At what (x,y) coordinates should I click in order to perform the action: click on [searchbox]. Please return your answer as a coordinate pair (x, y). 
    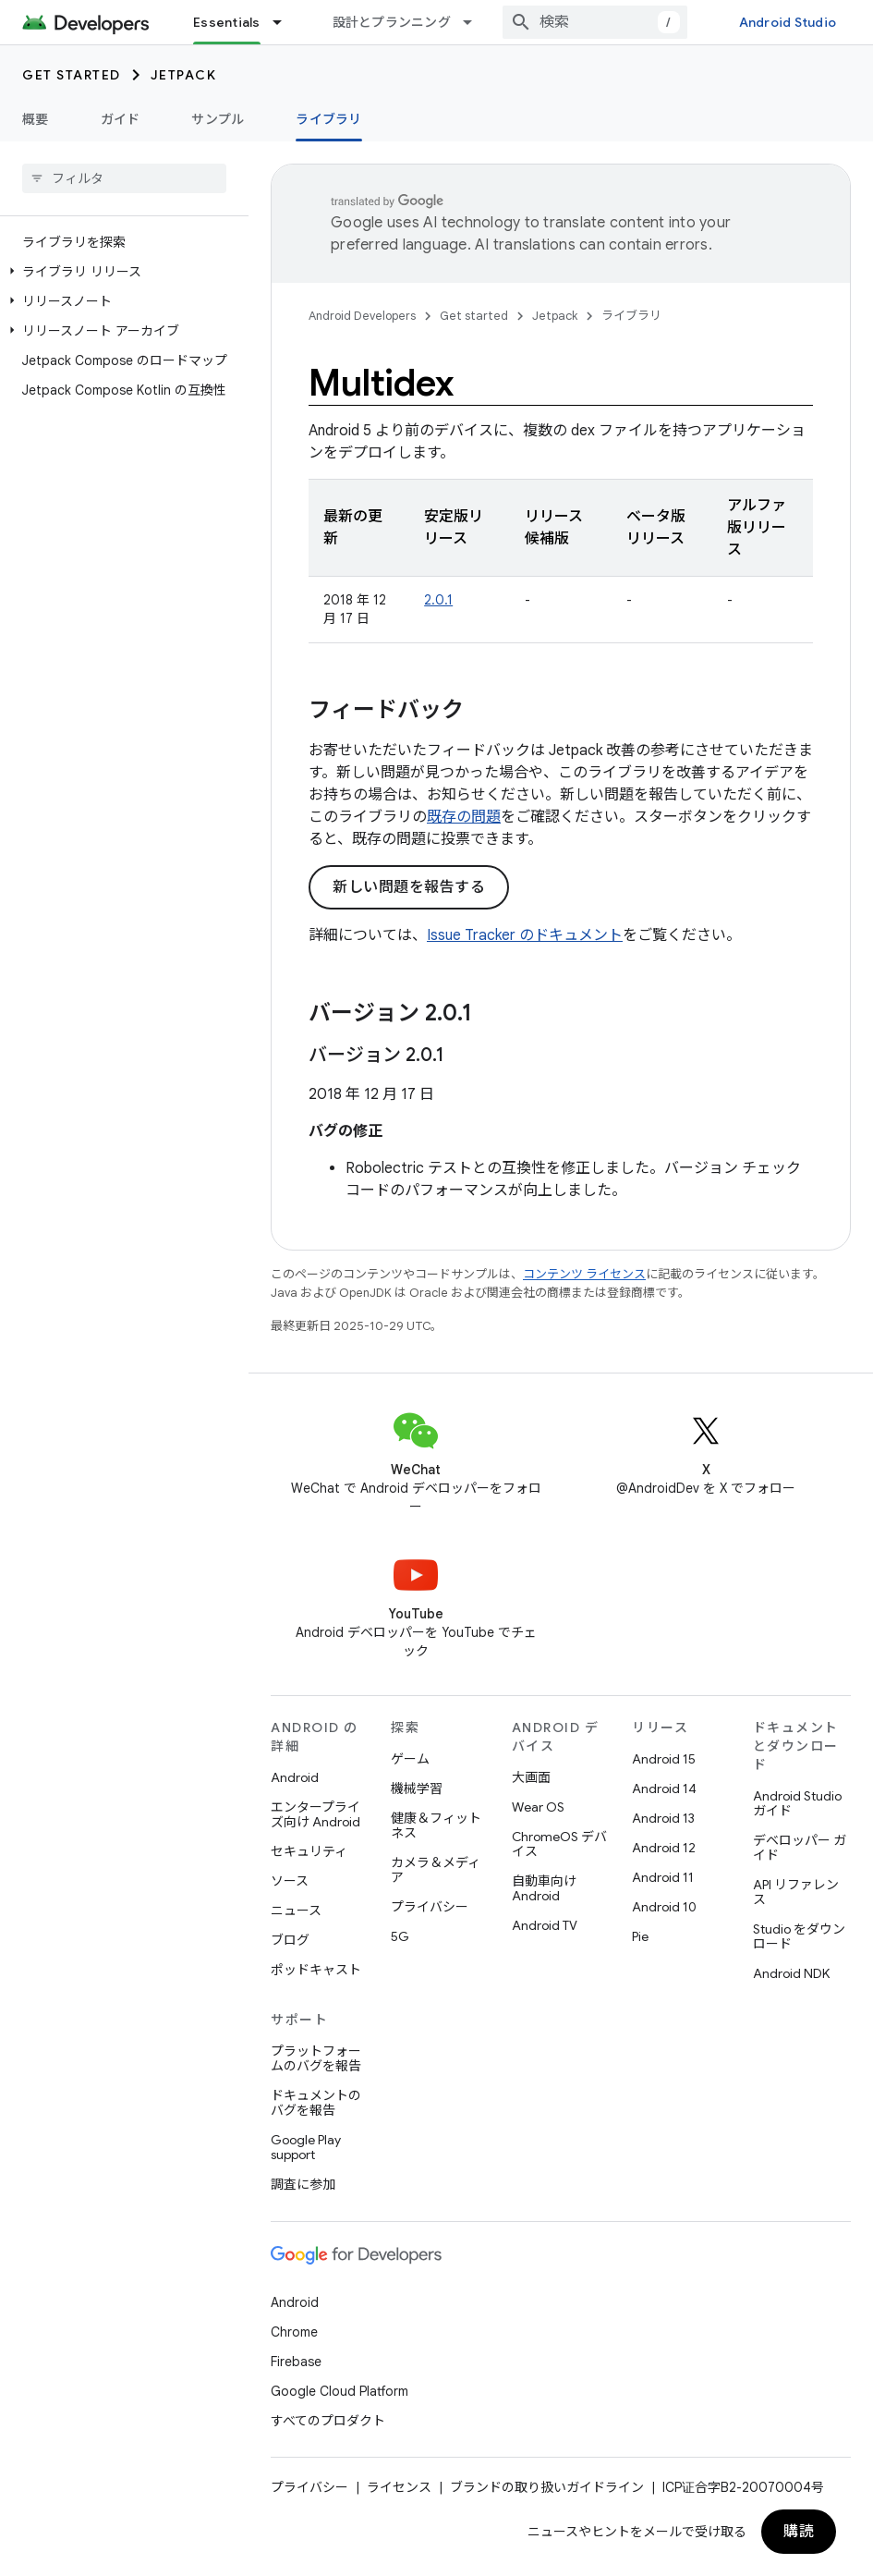
    Looking at the image, I should click on (124, 178).